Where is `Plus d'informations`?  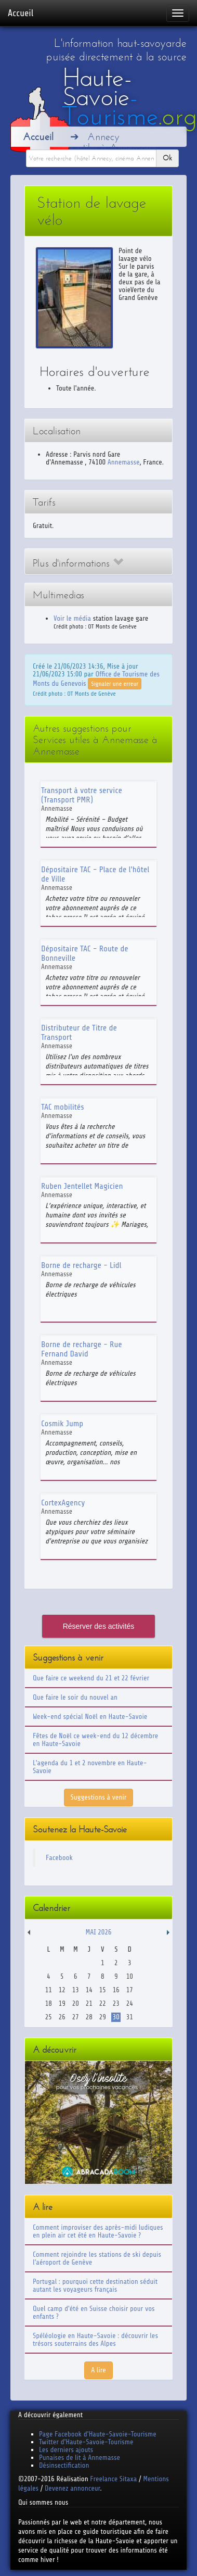
Plus d'informations is located at coordinates (78, 563).